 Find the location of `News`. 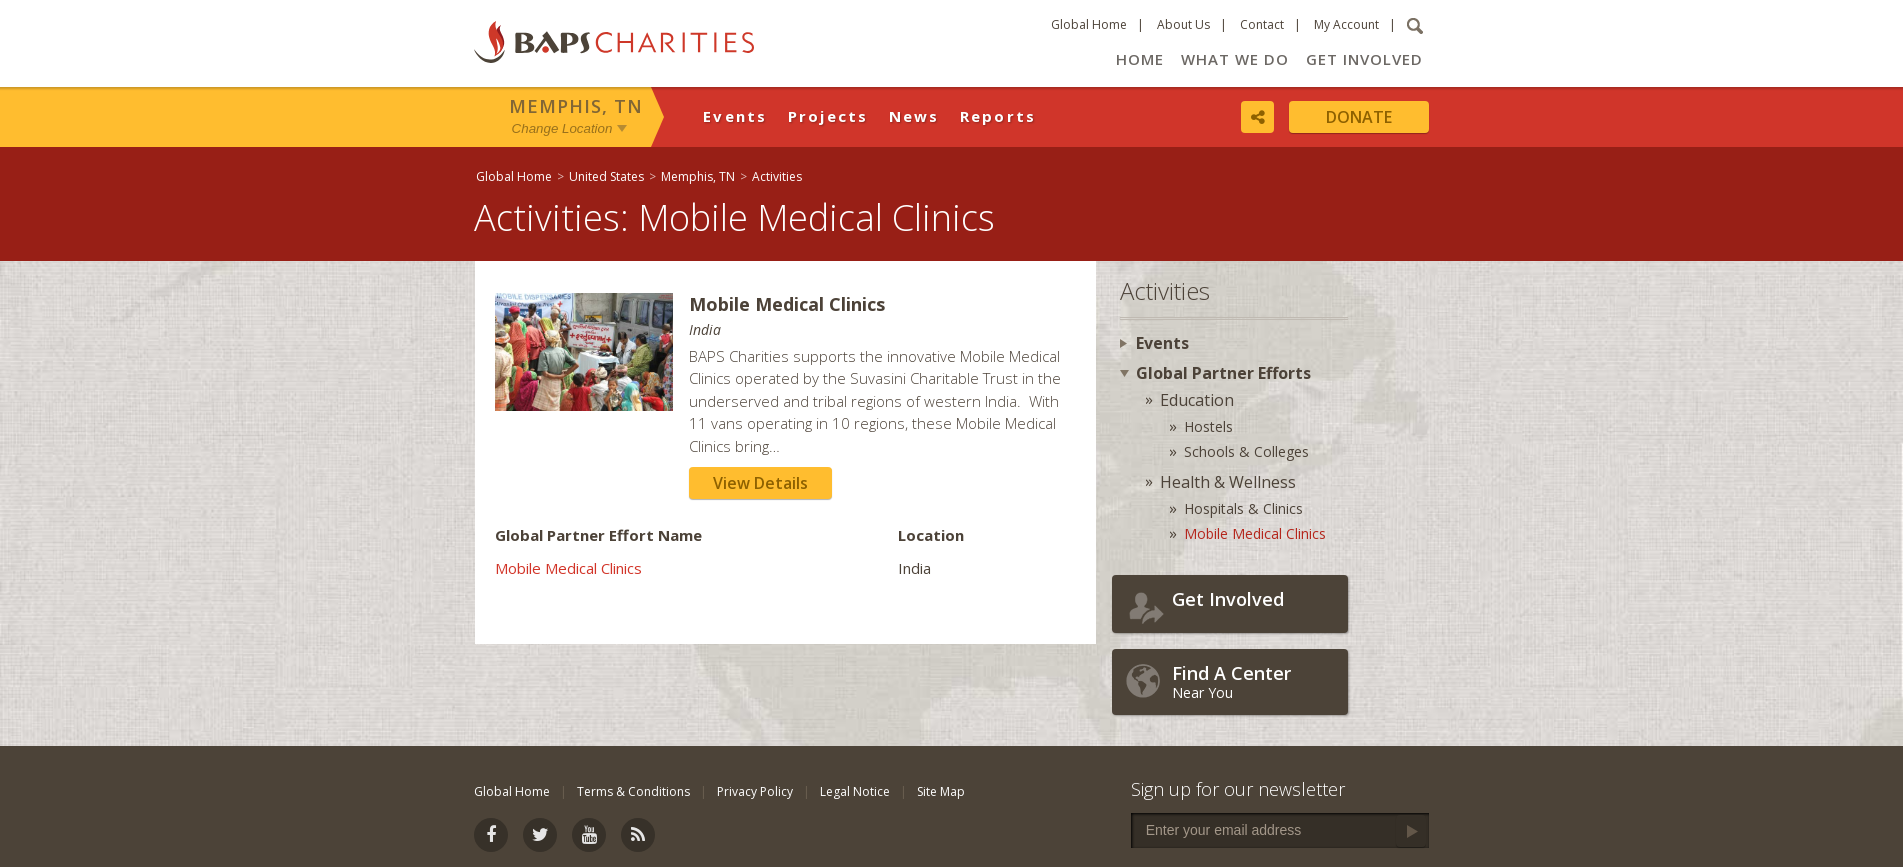

News is located at coordinates (914, 116).